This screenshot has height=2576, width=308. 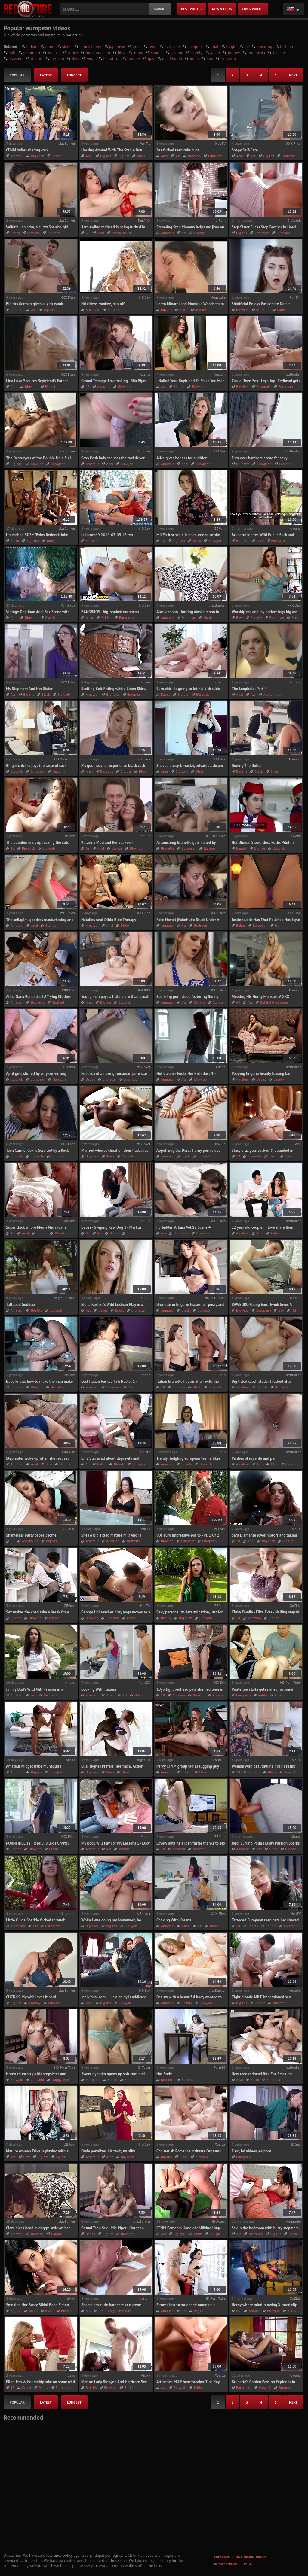 I want to click on Shameless cutie hardcore xxx scene, so click(x=111, y=2304).